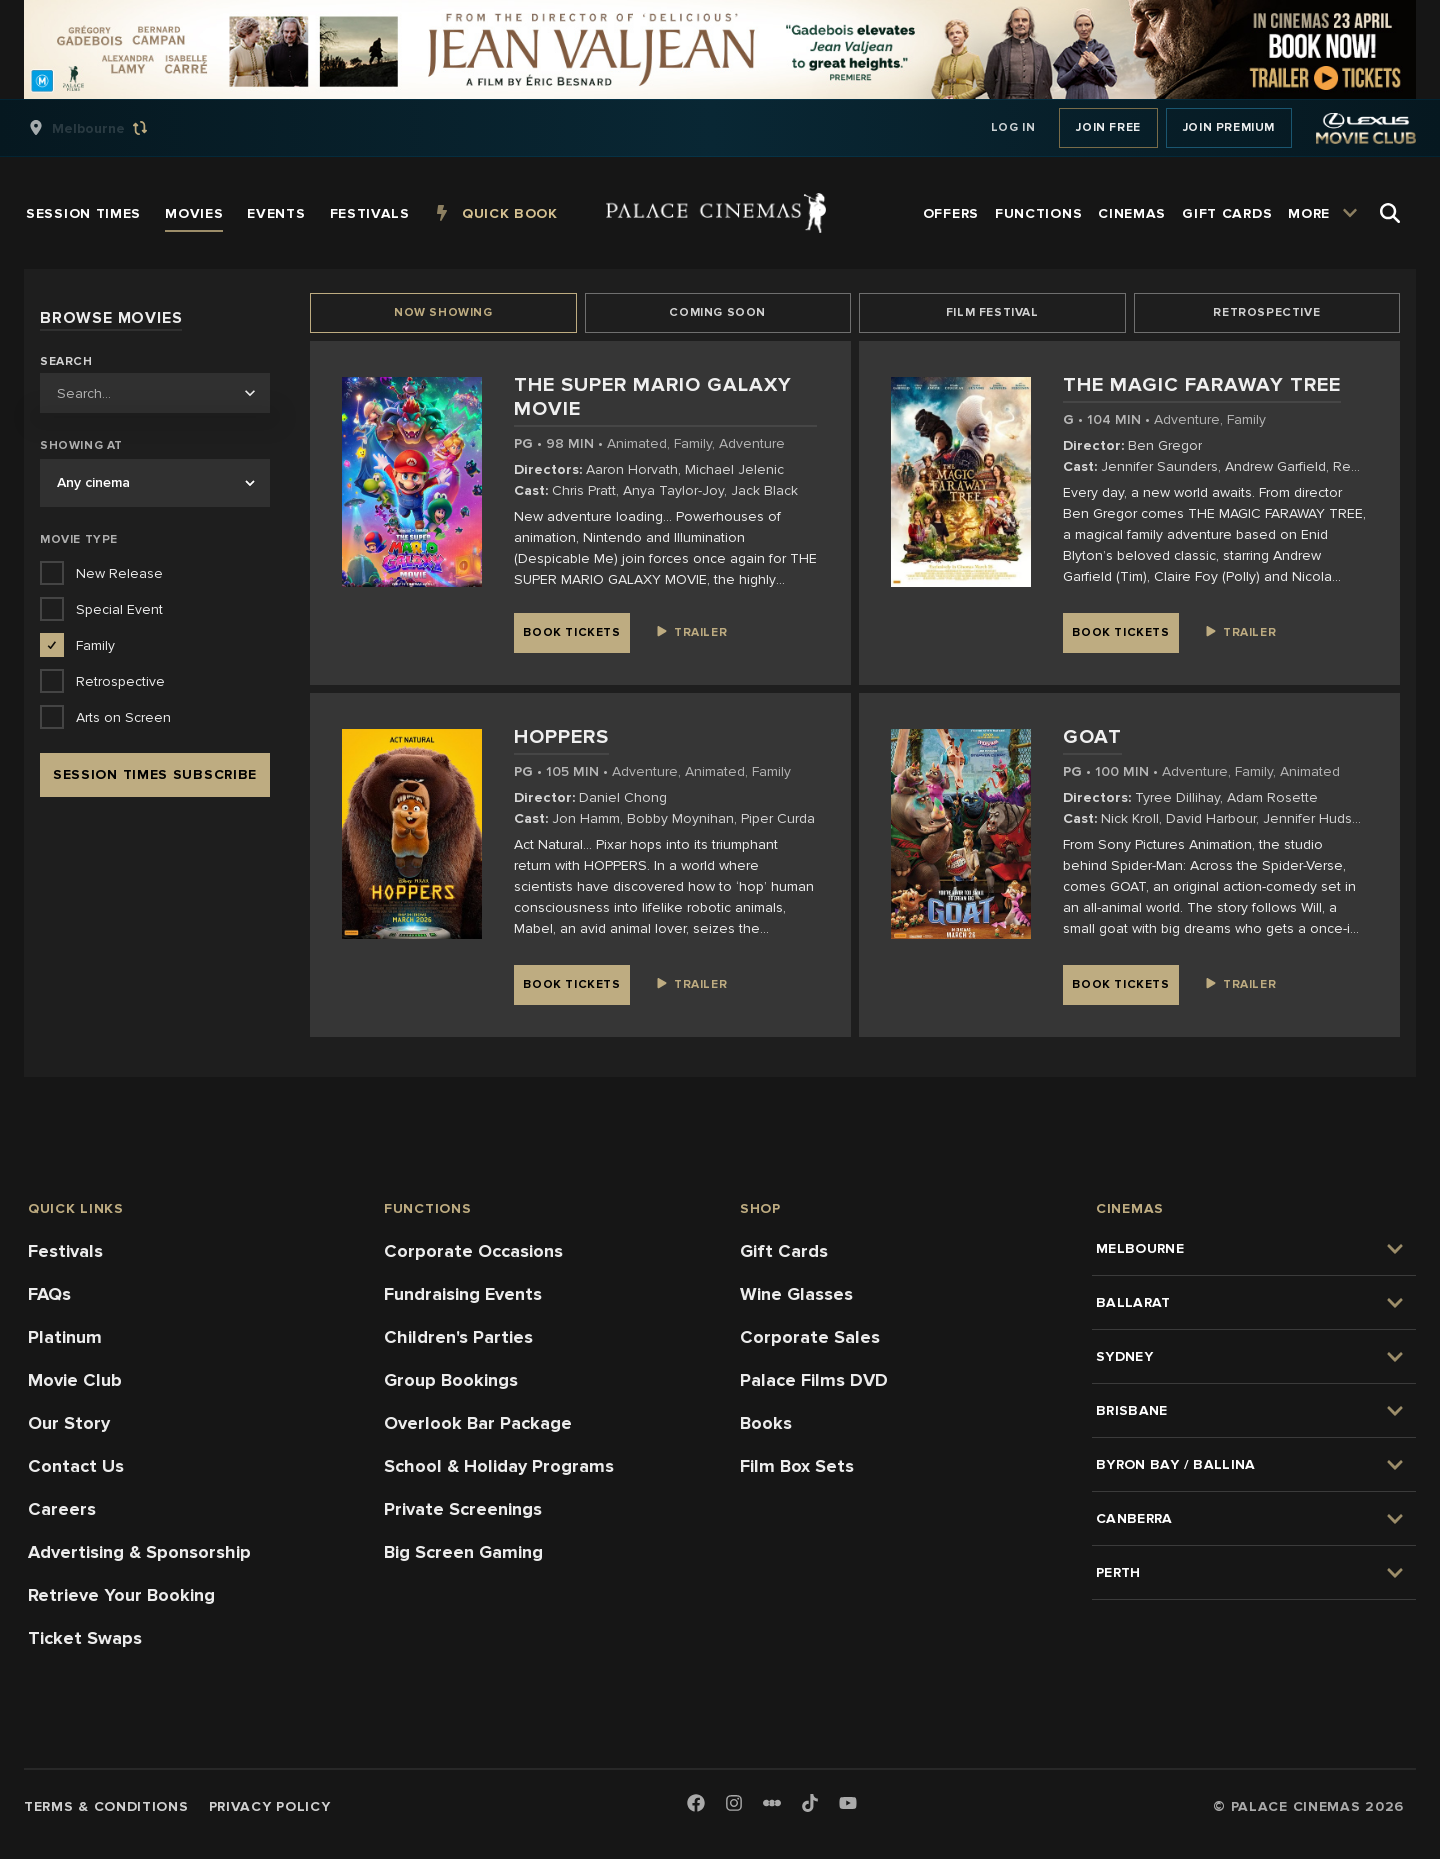  What do you see at coordinates (1229, 127) in the screenshot?
I see `Join Premium` at bounding box center [1229, 127].